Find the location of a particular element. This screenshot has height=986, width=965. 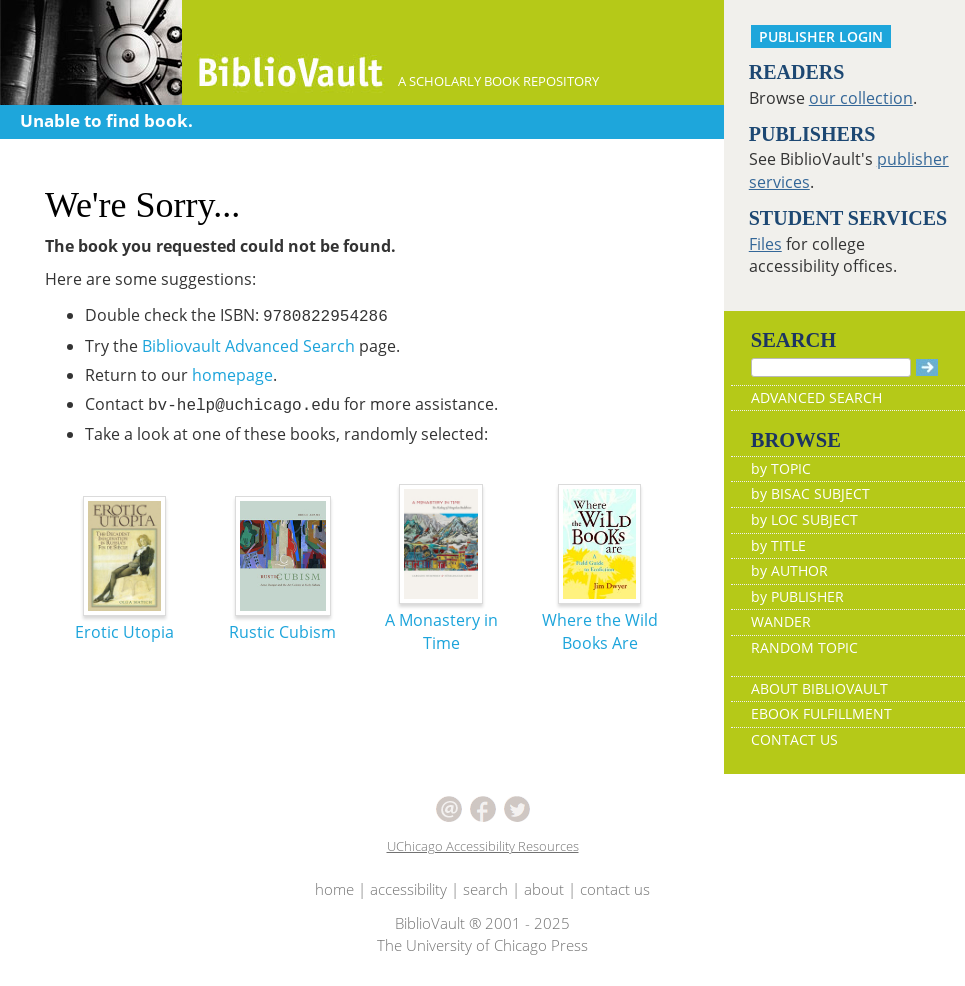

PUBLISHER LOGIN is located at coordinates (821, 36).